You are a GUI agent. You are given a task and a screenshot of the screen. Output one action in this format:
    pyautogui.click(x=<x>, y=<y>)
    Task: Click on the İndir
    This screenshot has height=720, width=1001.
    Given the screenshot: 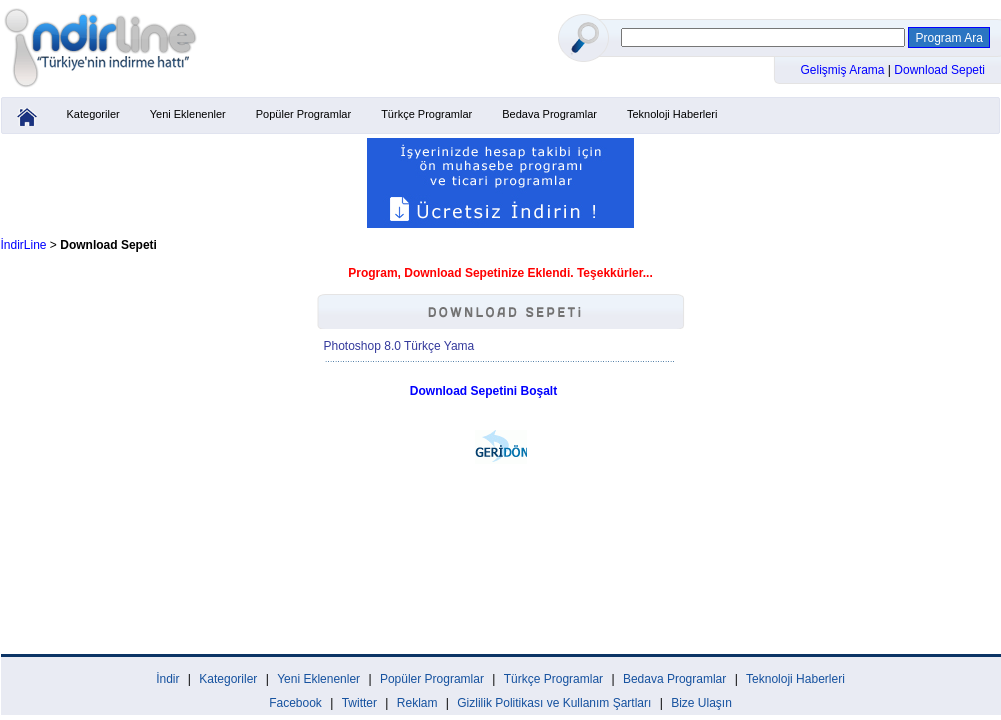 What is the action you would take?
    pyautogui.click(x=167, y=679)
    